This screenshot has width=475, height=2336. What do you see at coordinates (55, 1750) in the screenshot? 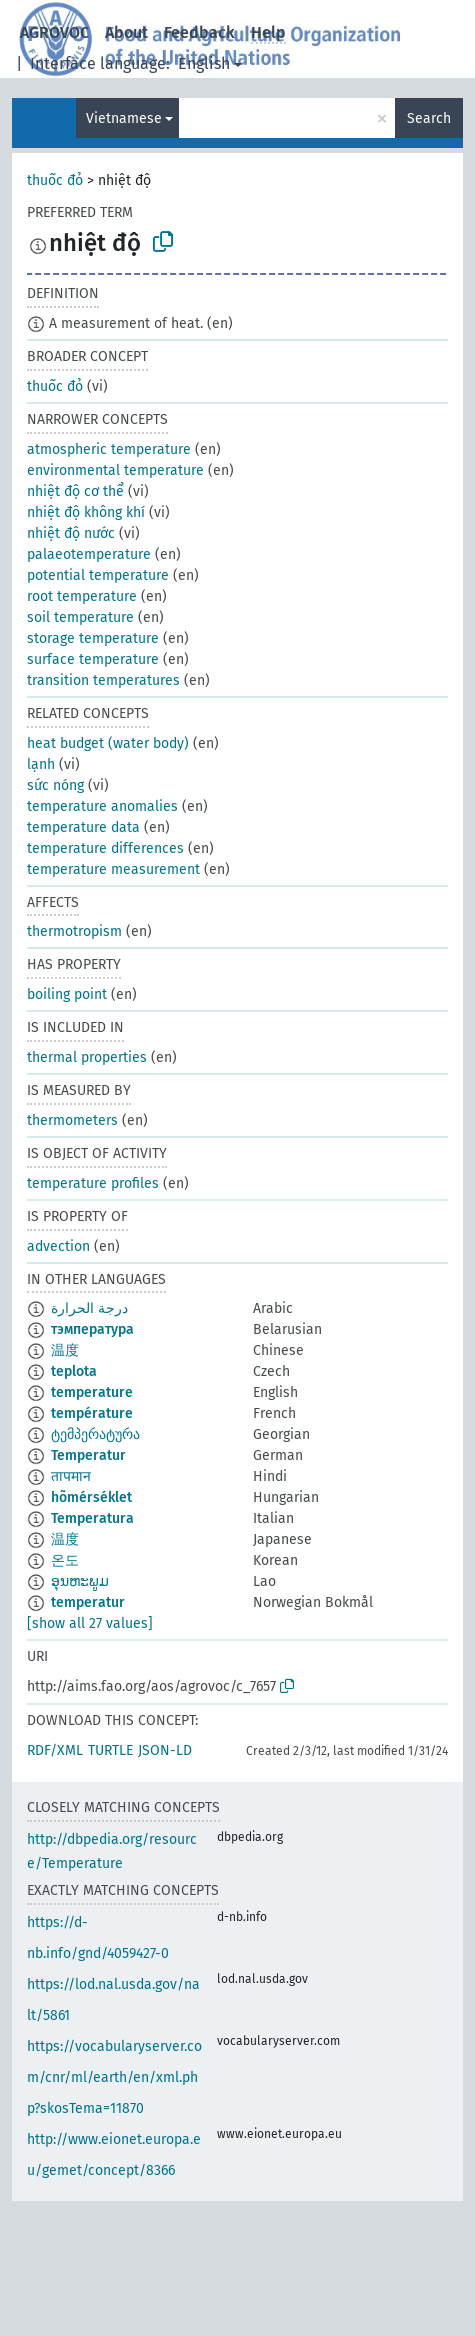
I see `RDF/XML` at bounding box center [55, 1750].